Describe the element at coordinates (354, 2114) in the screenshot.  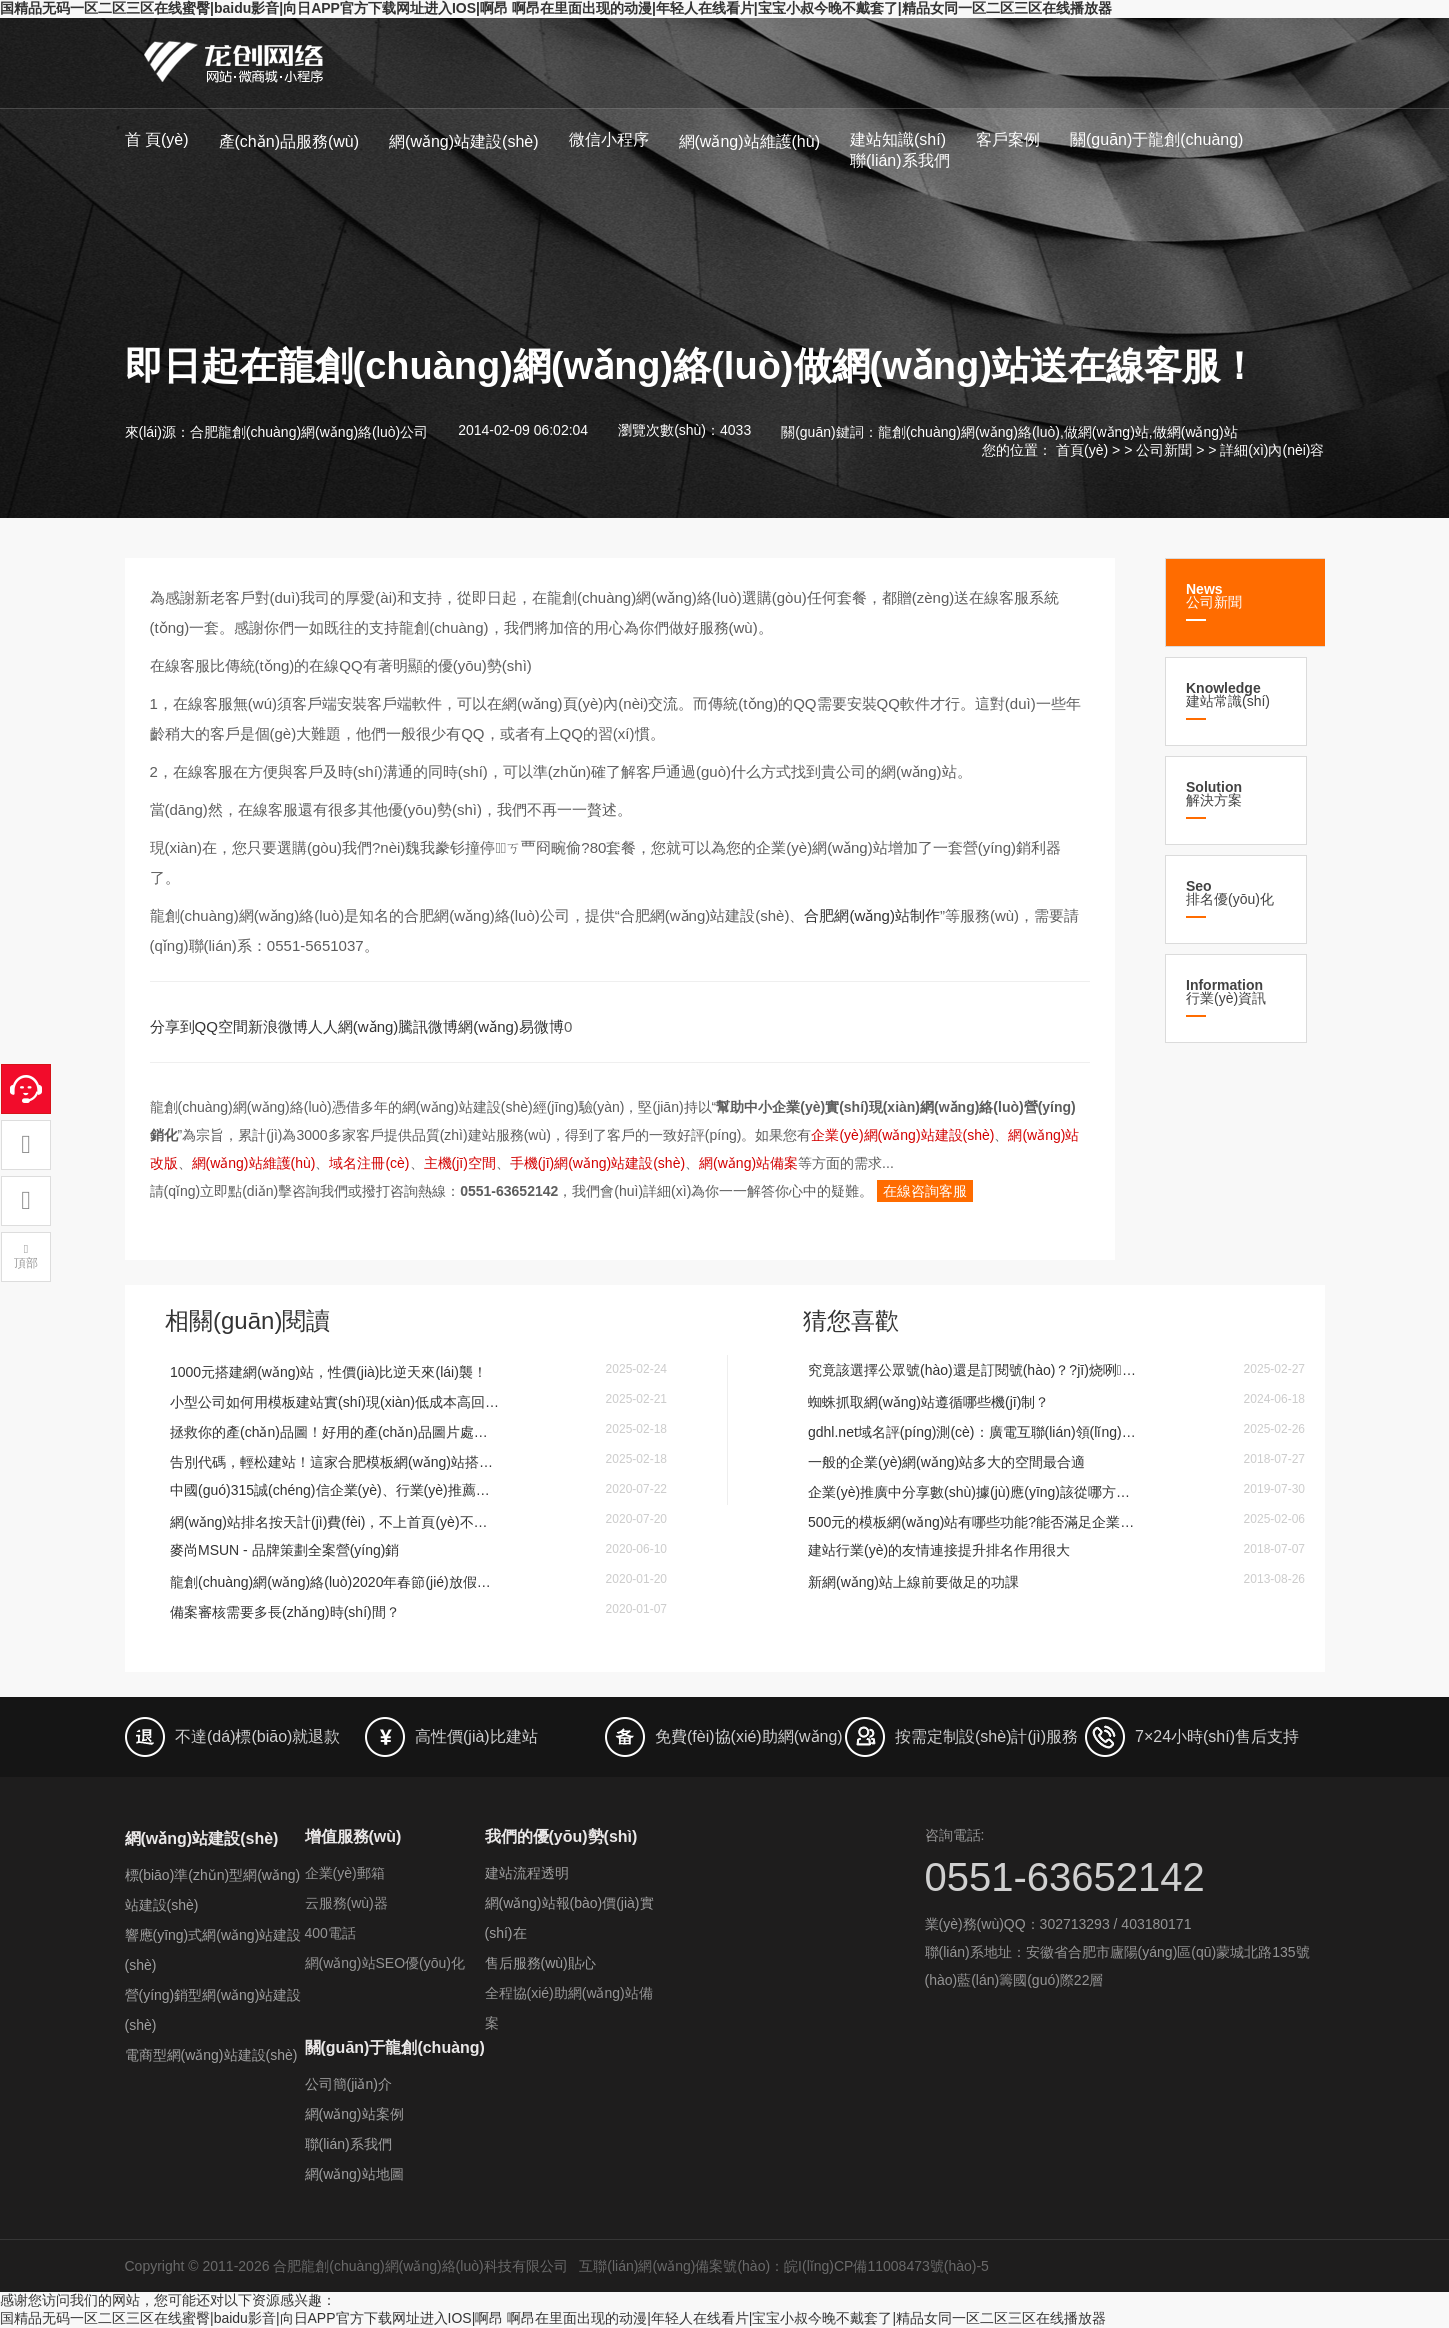
I see `網(wǎng)站案例` at that location.